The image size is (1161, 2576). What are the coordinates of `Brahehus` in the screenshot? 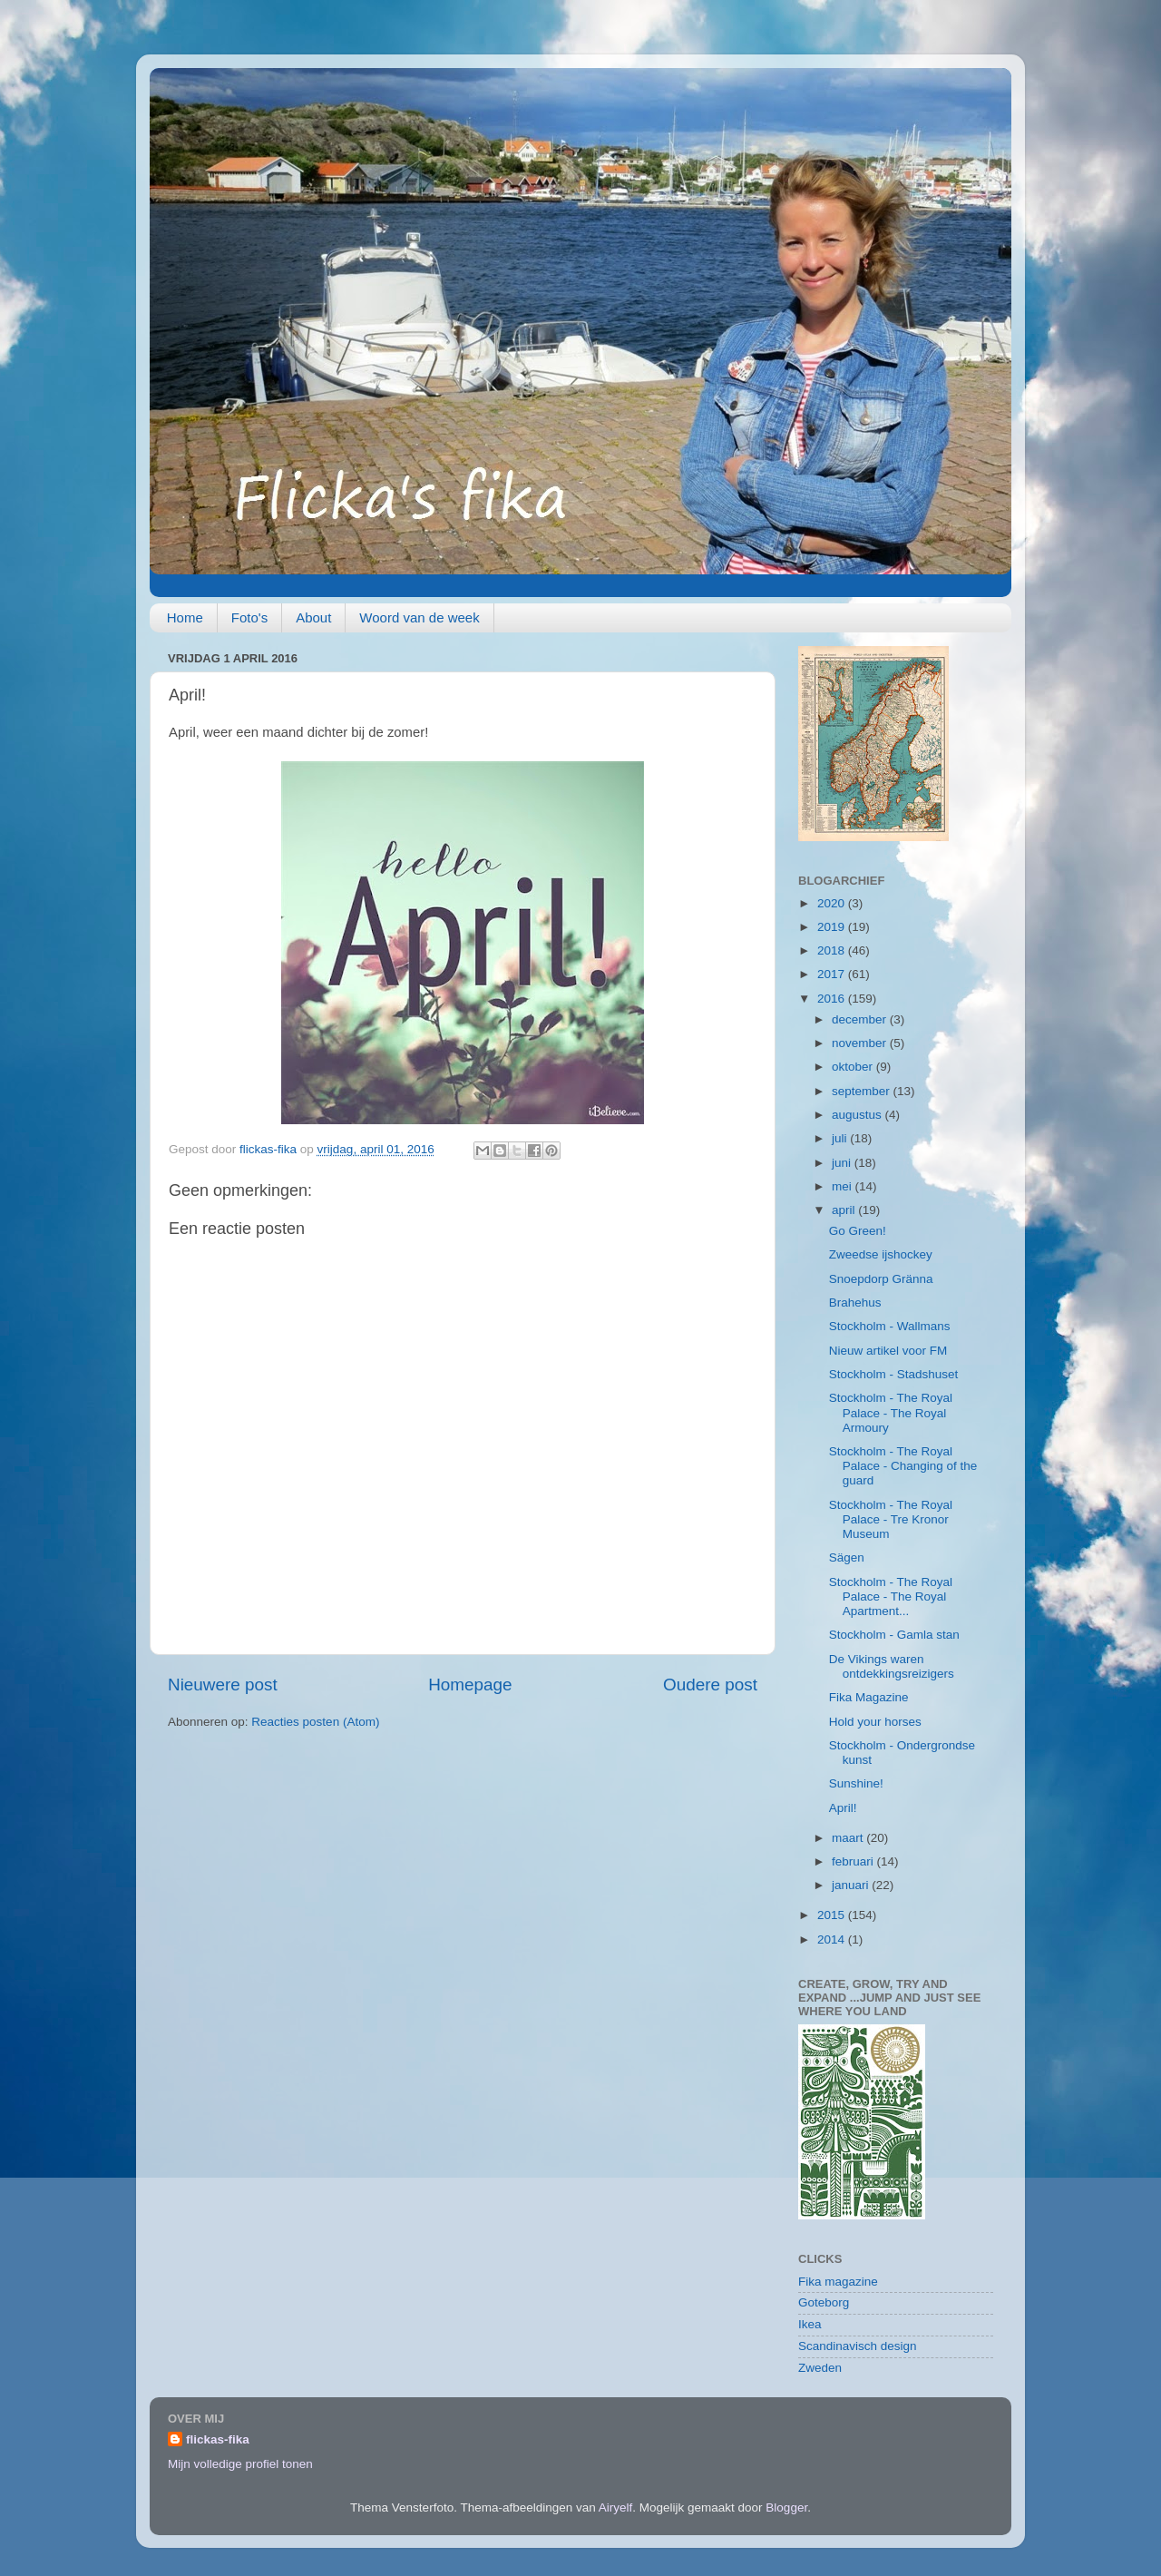 It's located at (855, 1302).